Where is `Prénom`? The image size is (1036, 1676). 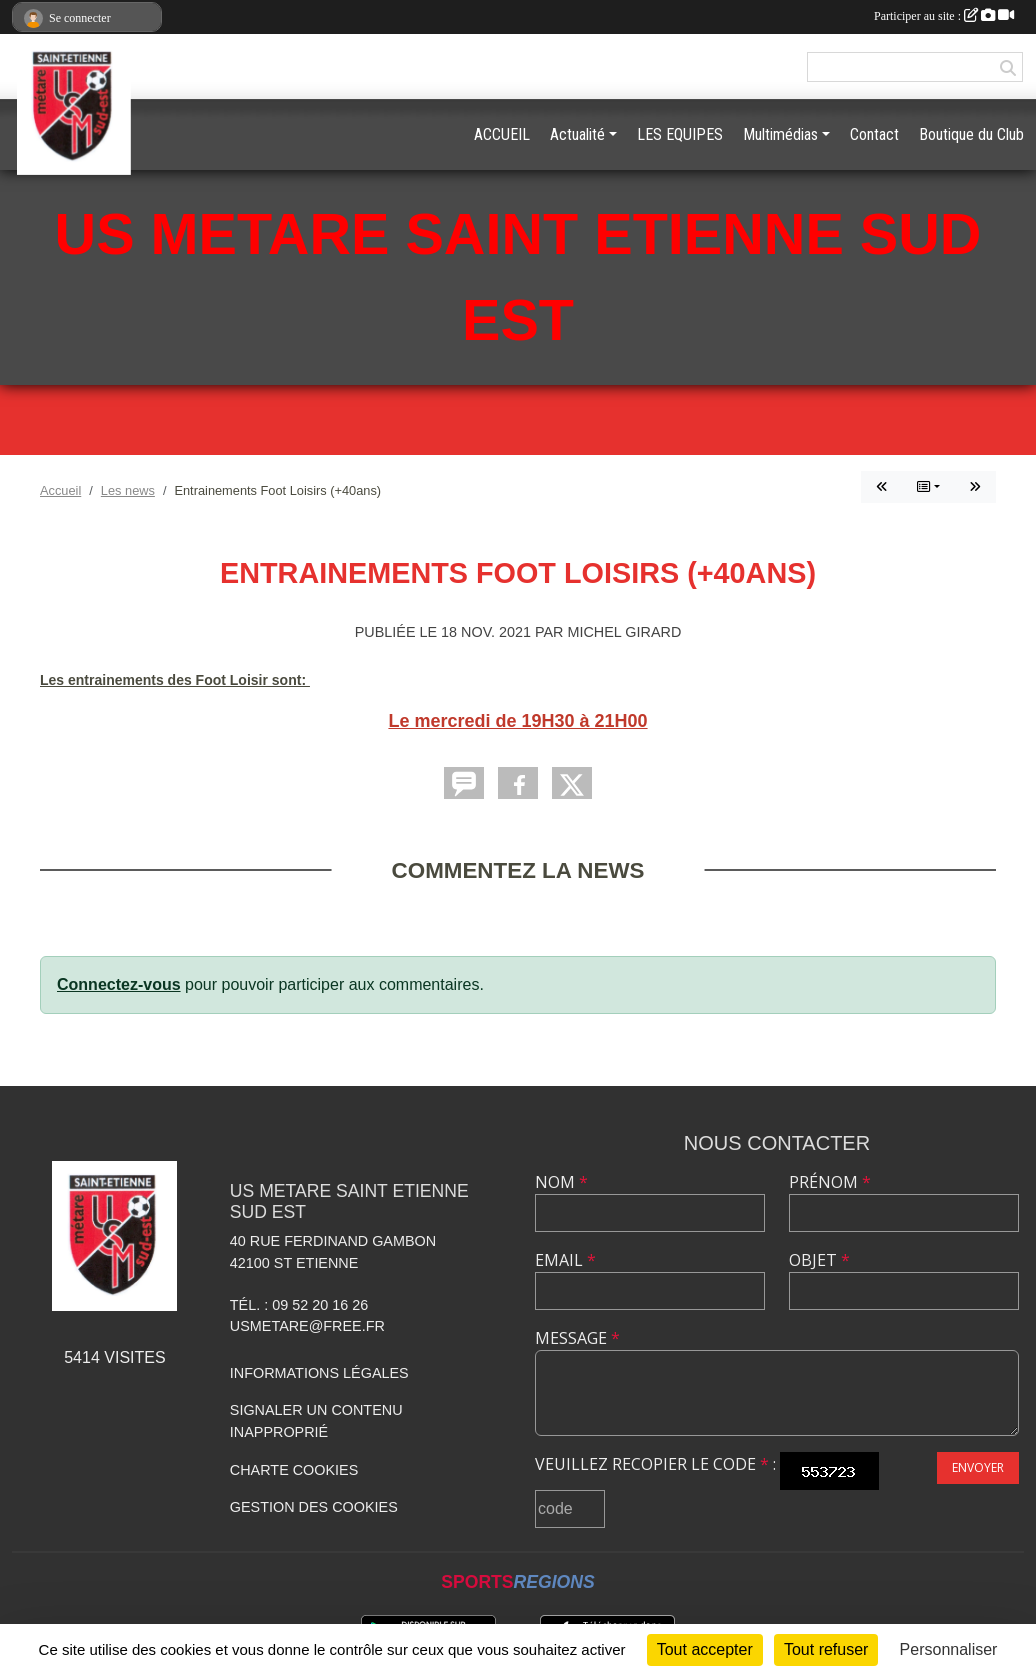 Prénom is located at coordinates (830, 1182).